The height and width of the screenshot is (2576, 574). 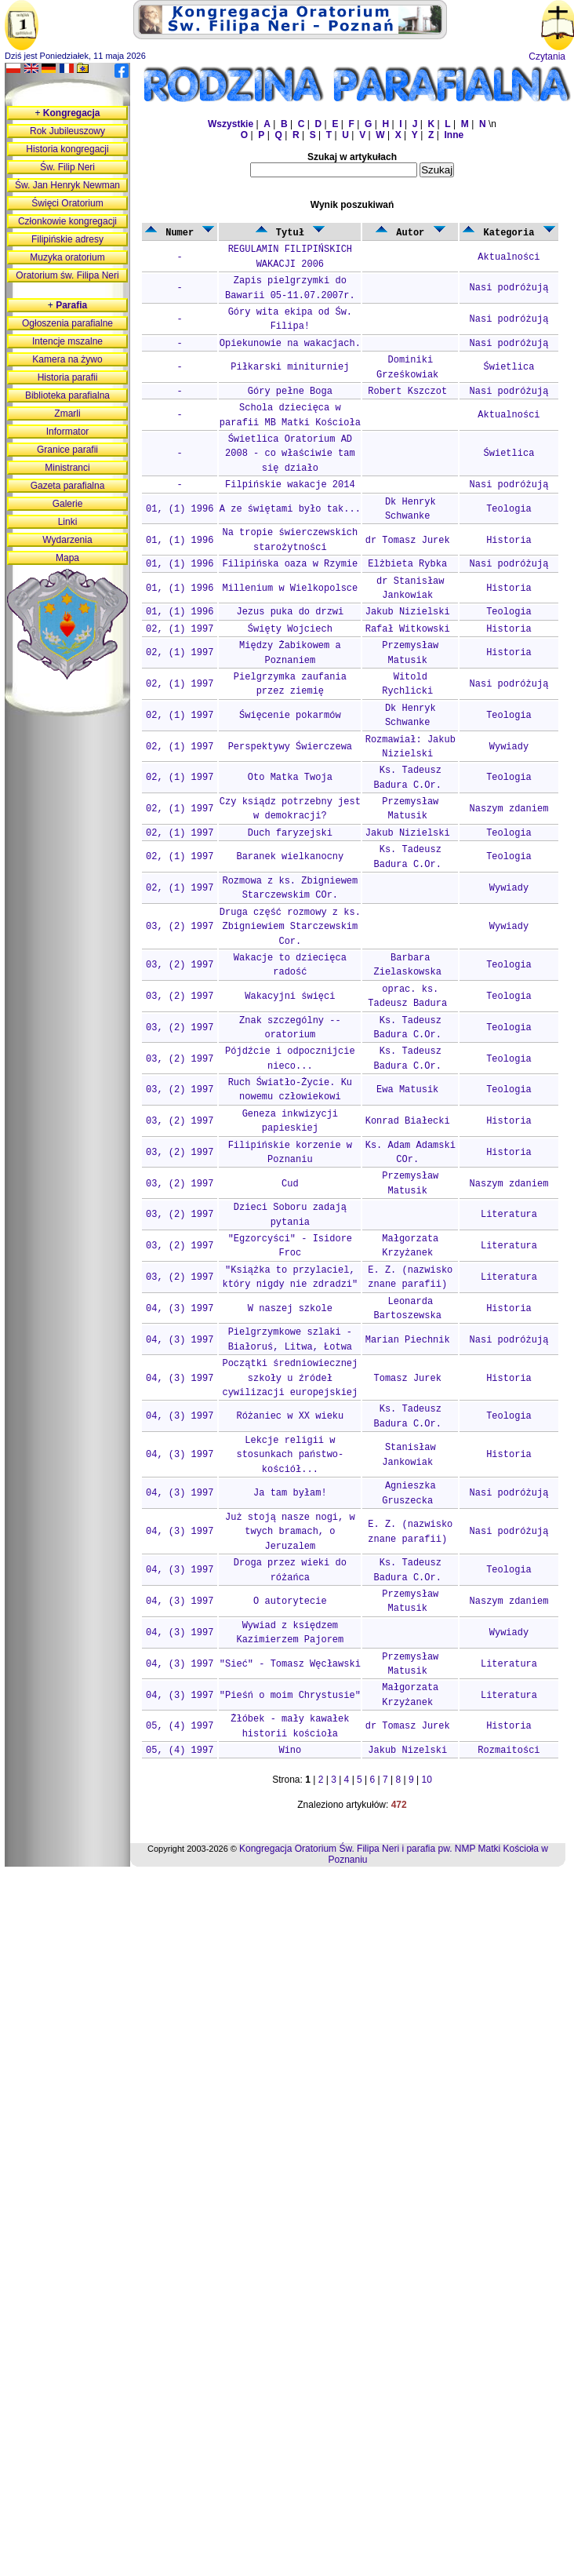 I want to click on Filipińskie adresy, so click(x=67, y=239).